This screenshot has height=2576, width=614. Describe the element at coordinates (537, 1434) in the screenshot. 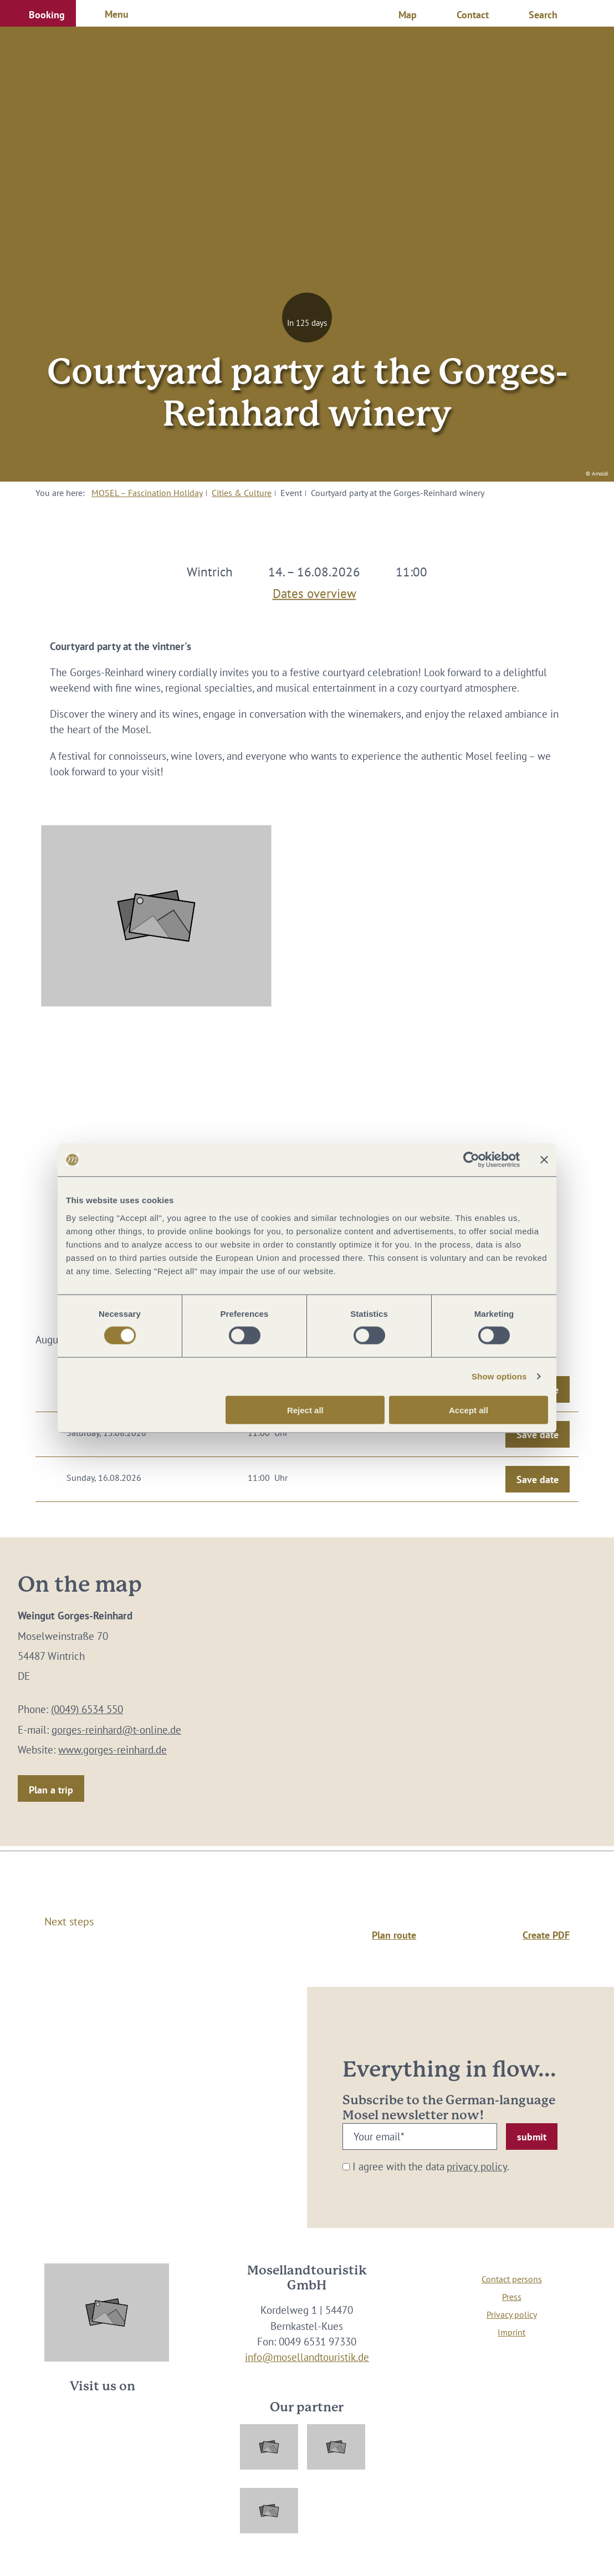

I see `Save date` at that location.